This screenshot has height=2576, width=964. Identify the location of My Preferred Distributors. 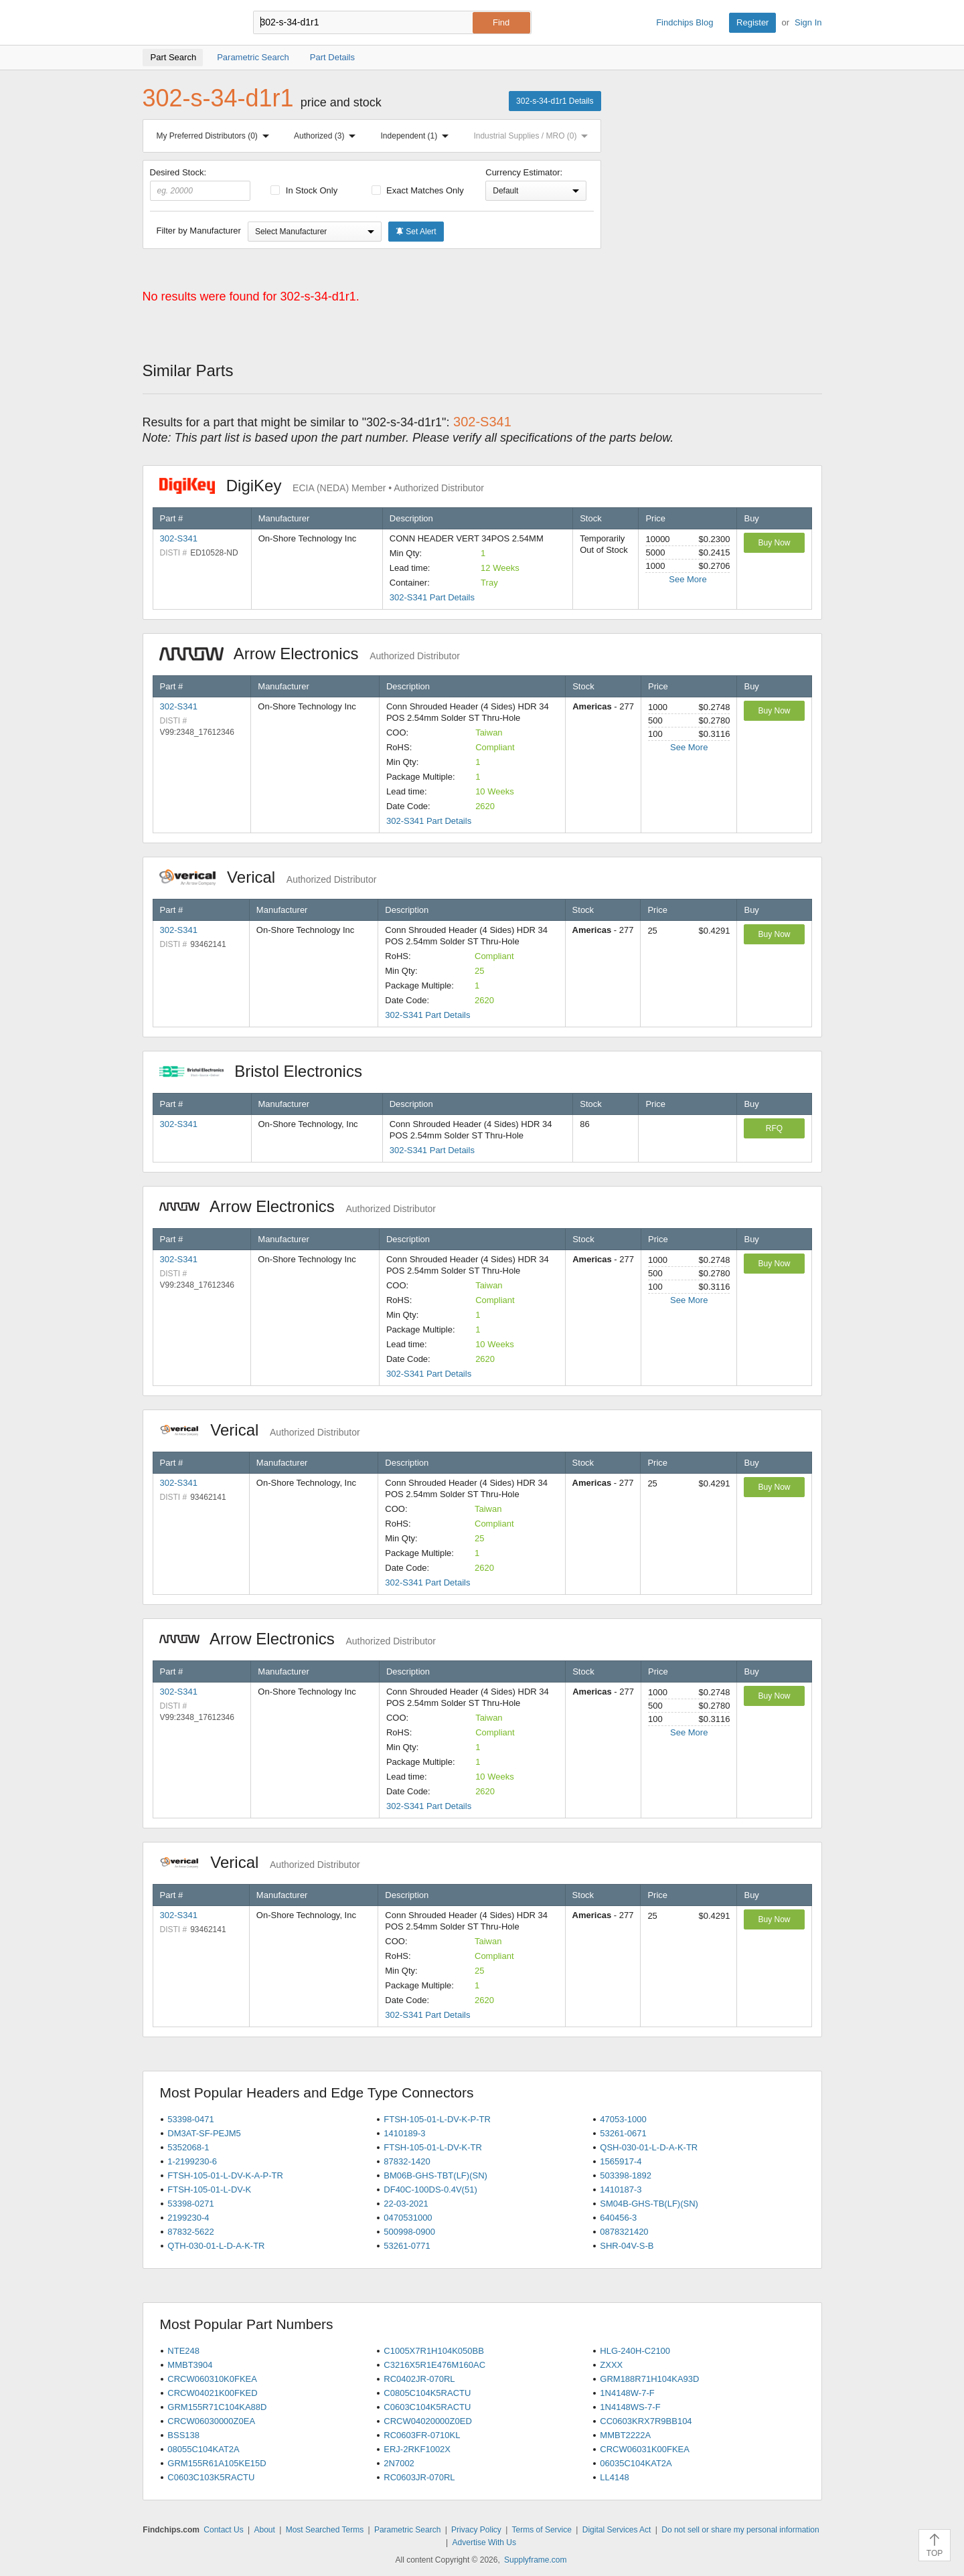
(215, 135).